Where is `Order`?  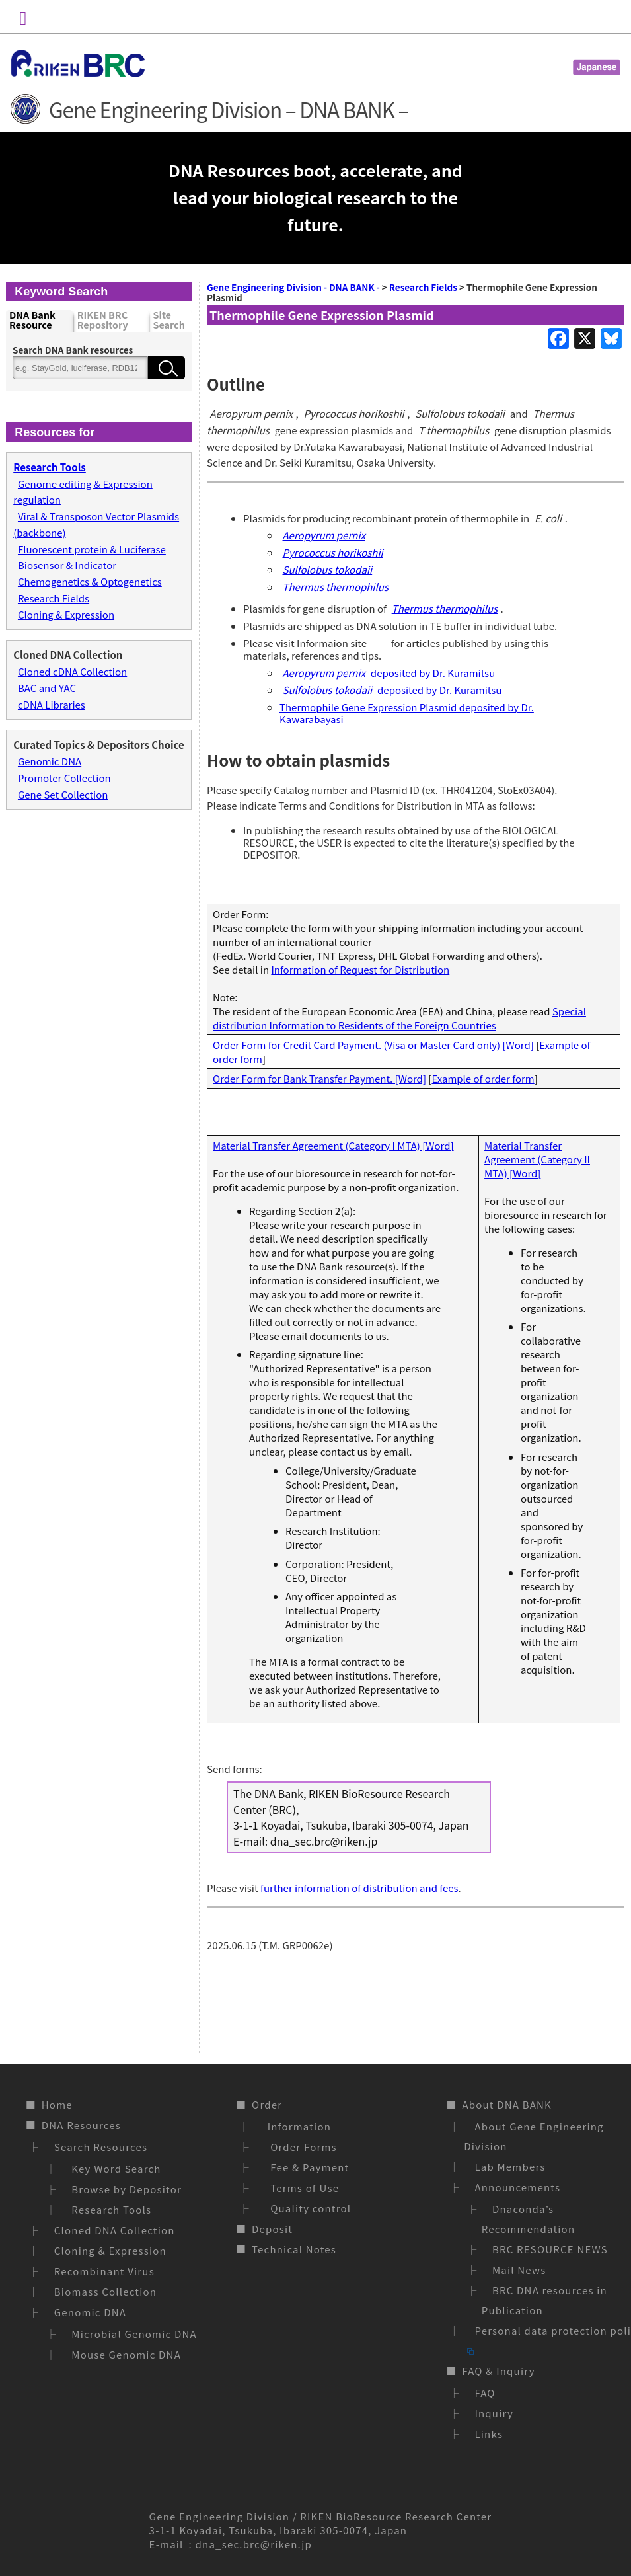
Order is located at coordinates (267, 2104).